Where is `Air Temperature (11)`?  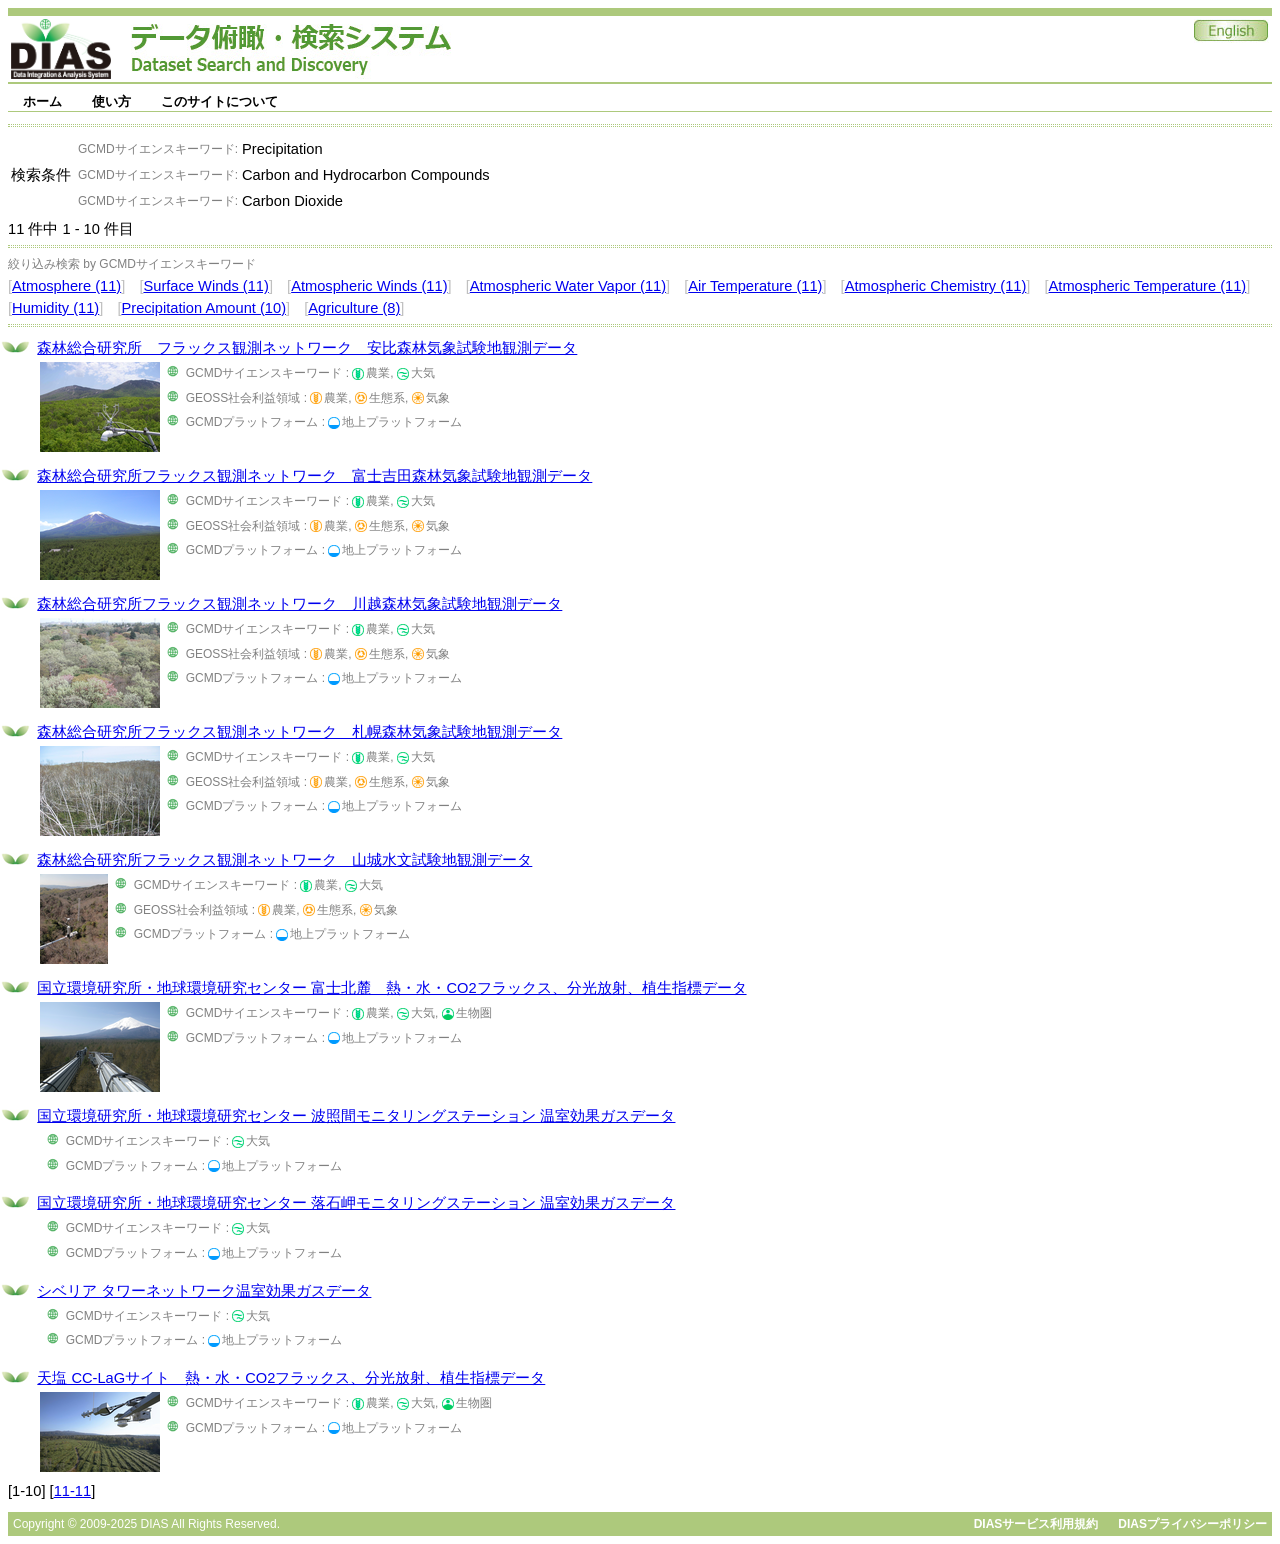 Air Temperature (11) is located at coordinates (755, 286).